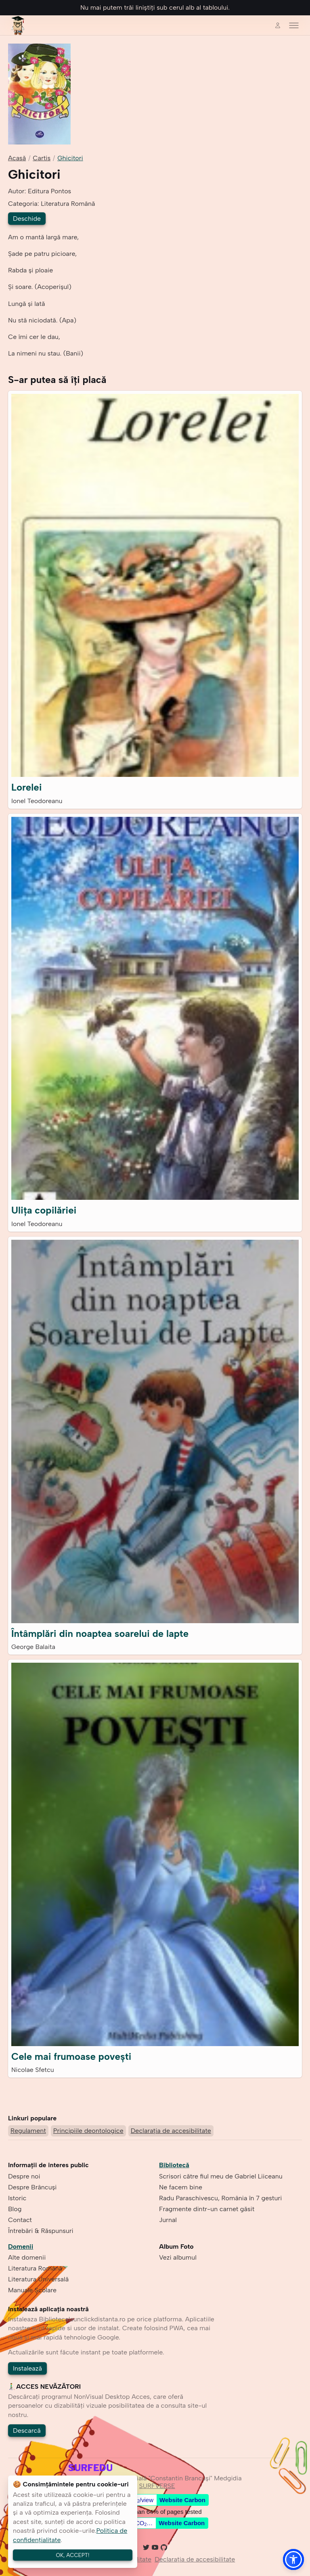 This screenshot has width=310, height=2576. What do you see at coordinates (27, 218) in the screenshot?
I see `Deschide` at bounding box center [27, 218].